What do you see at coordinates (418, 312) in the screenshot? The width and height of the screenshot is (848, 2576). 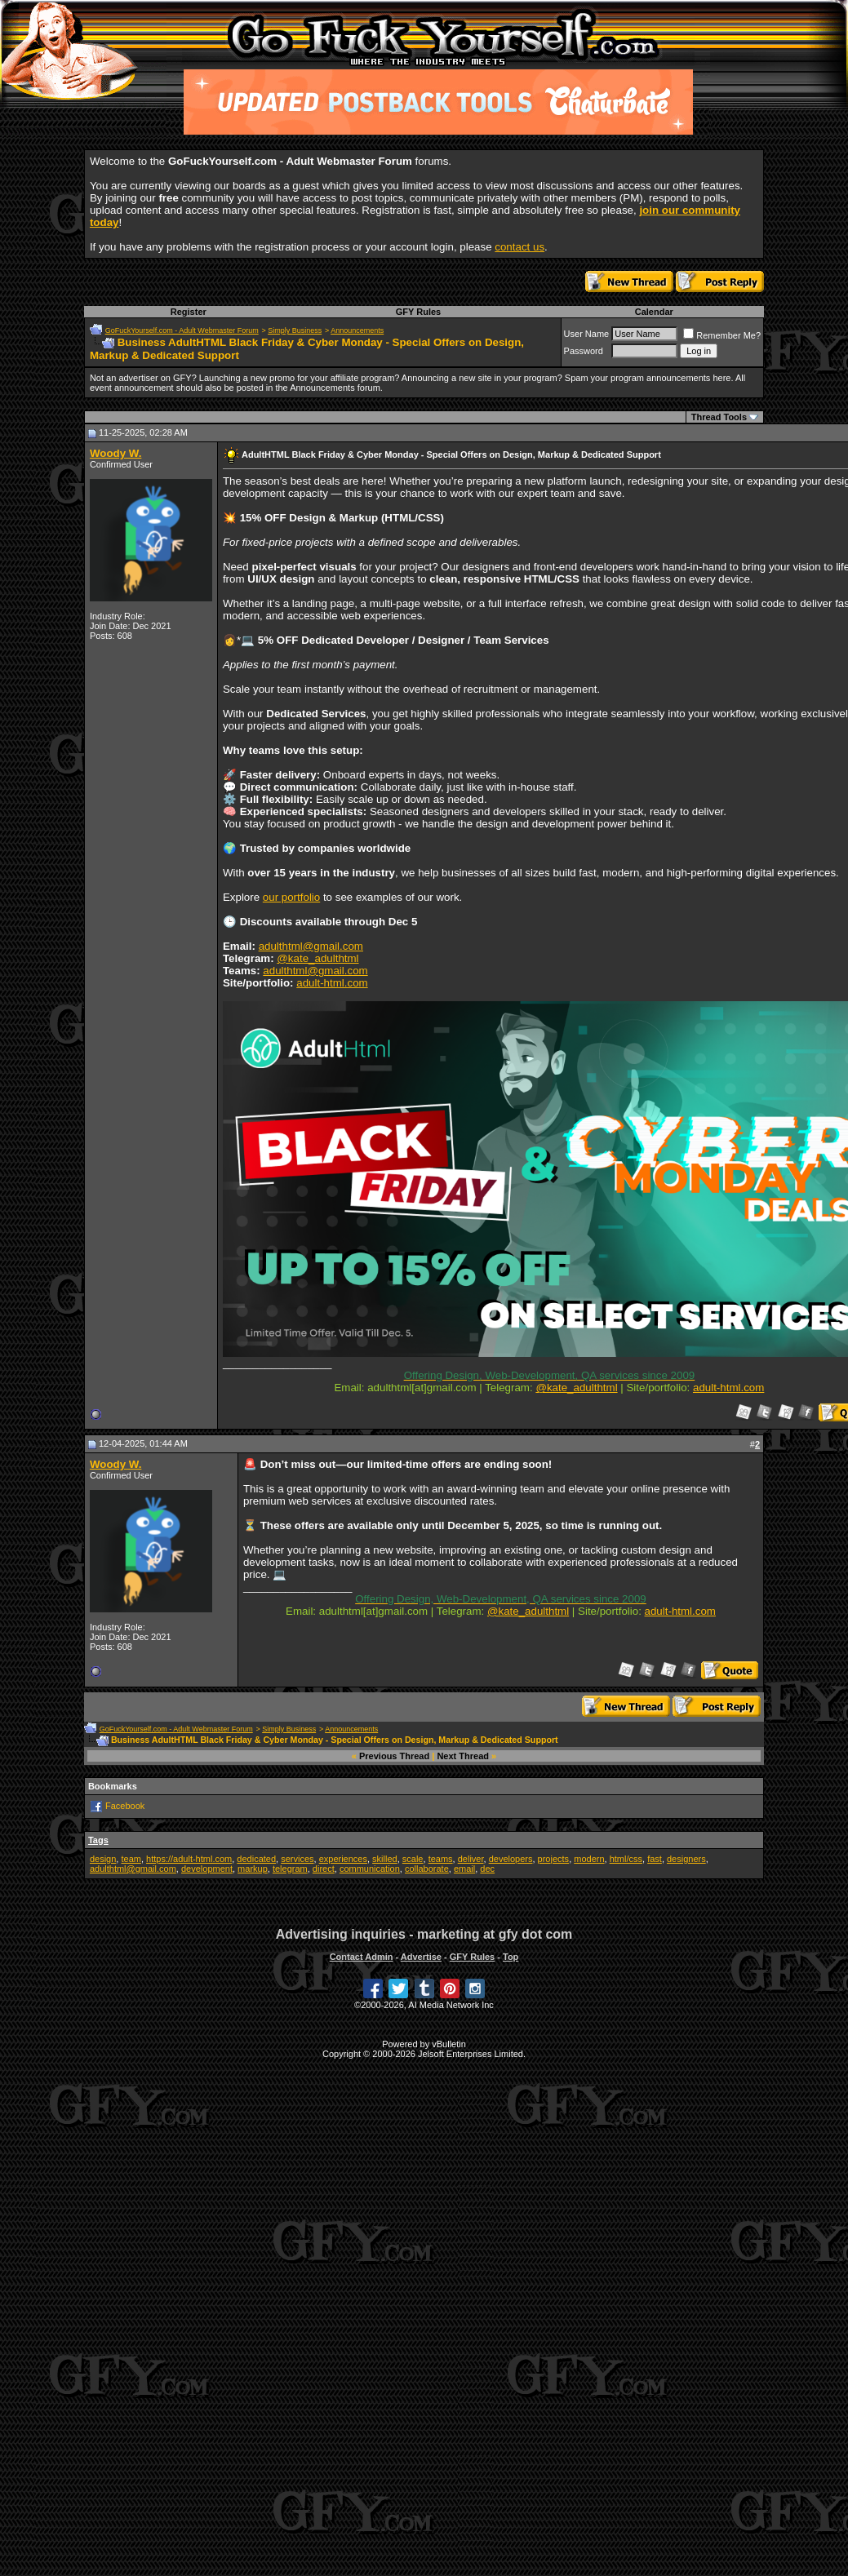 I see `GFY Rules` at bounding box center [418, 312].